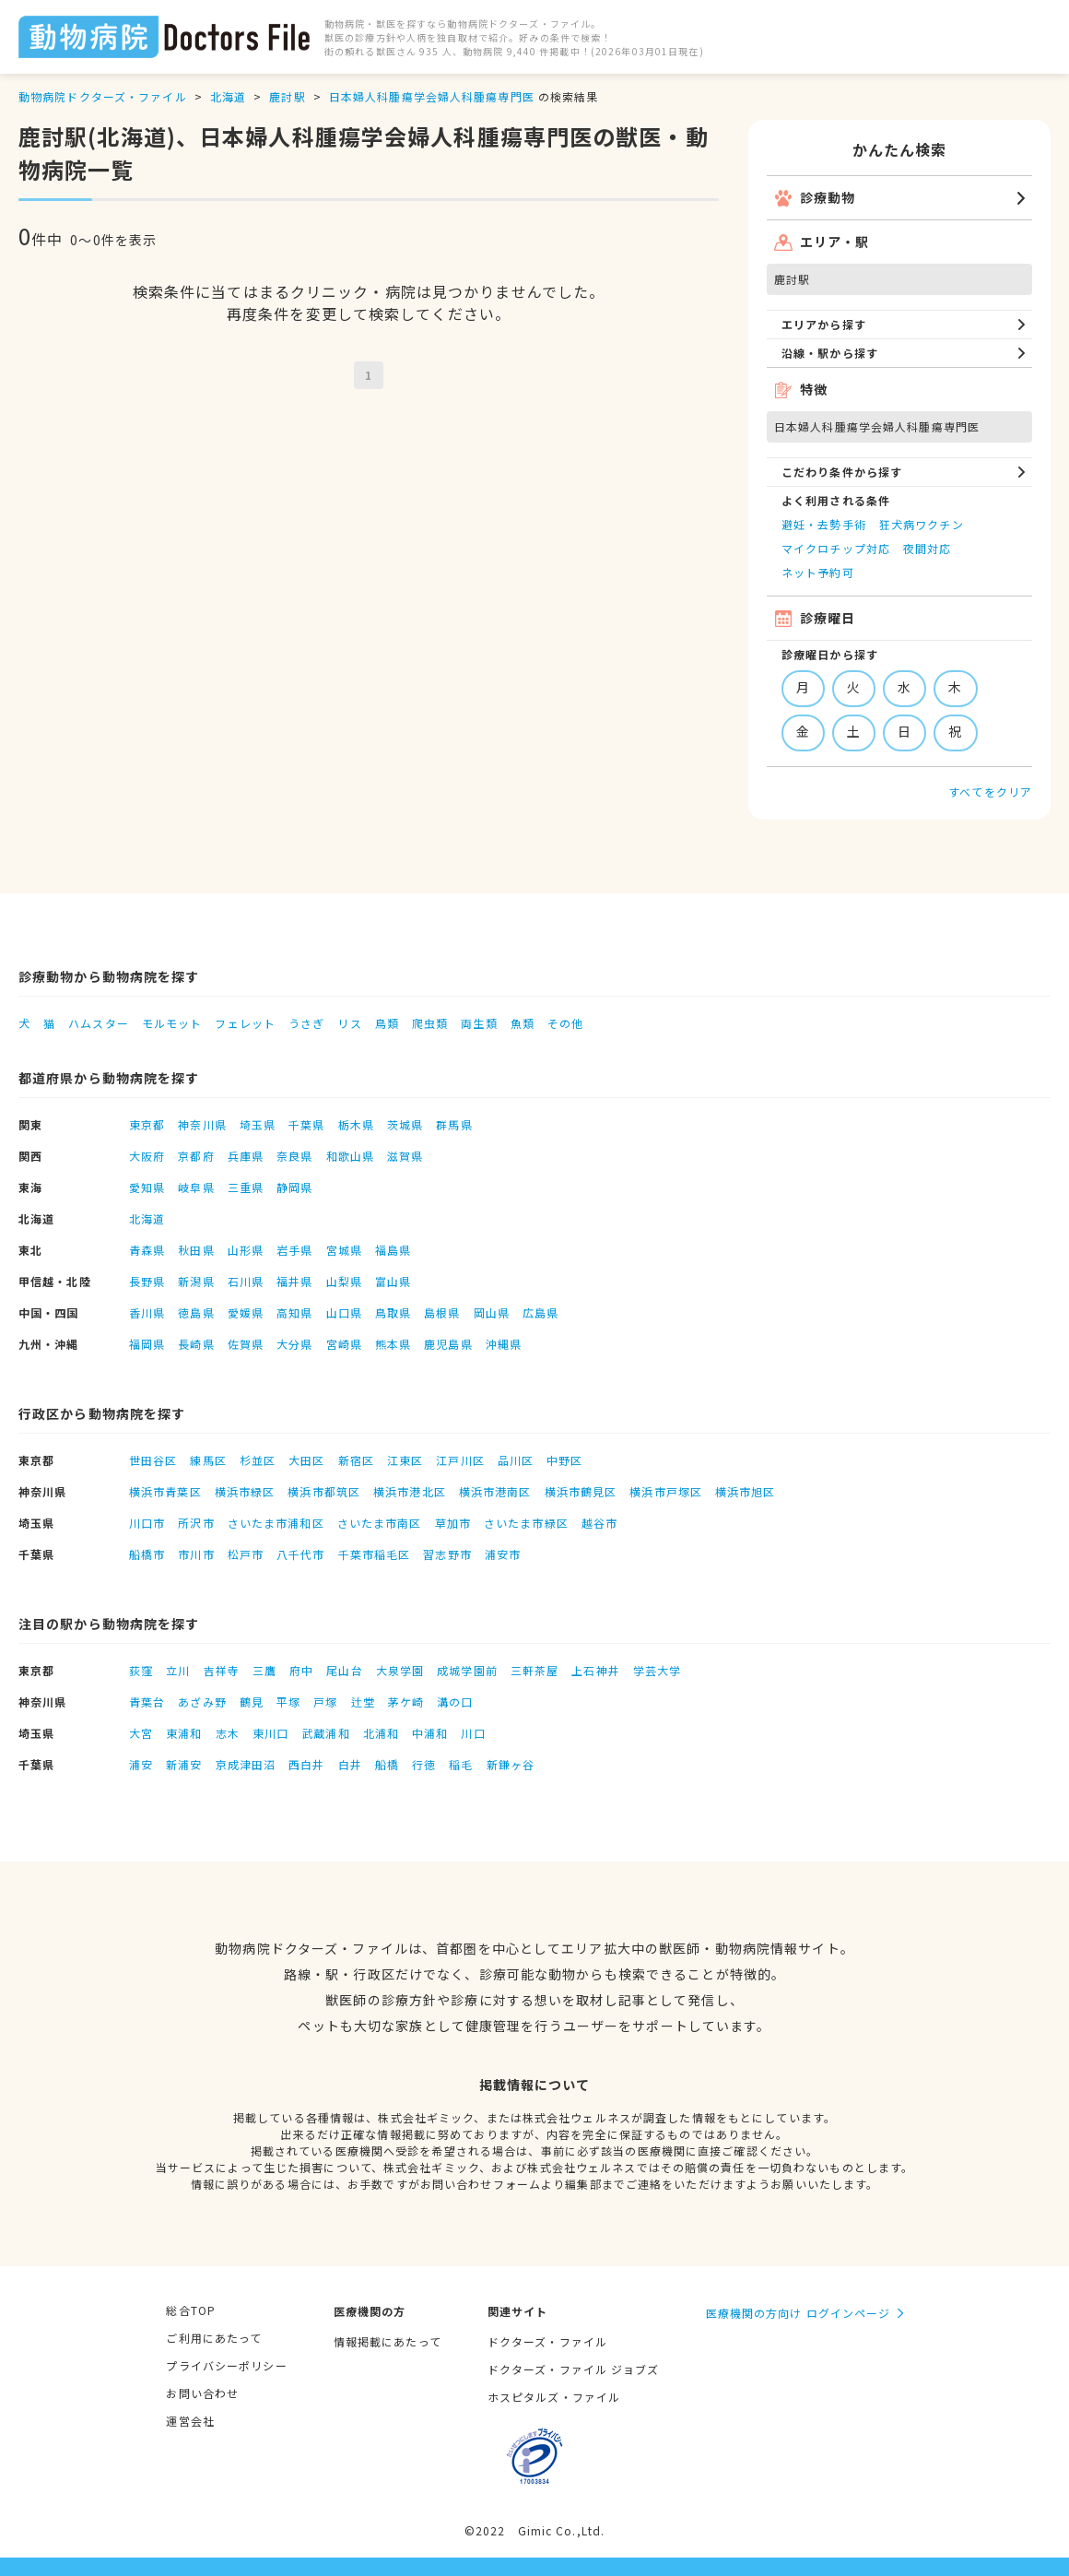 Image resolution: width=1069 pixels, height=2576 pixels. I want to click on 白井, so click(350, 1764).